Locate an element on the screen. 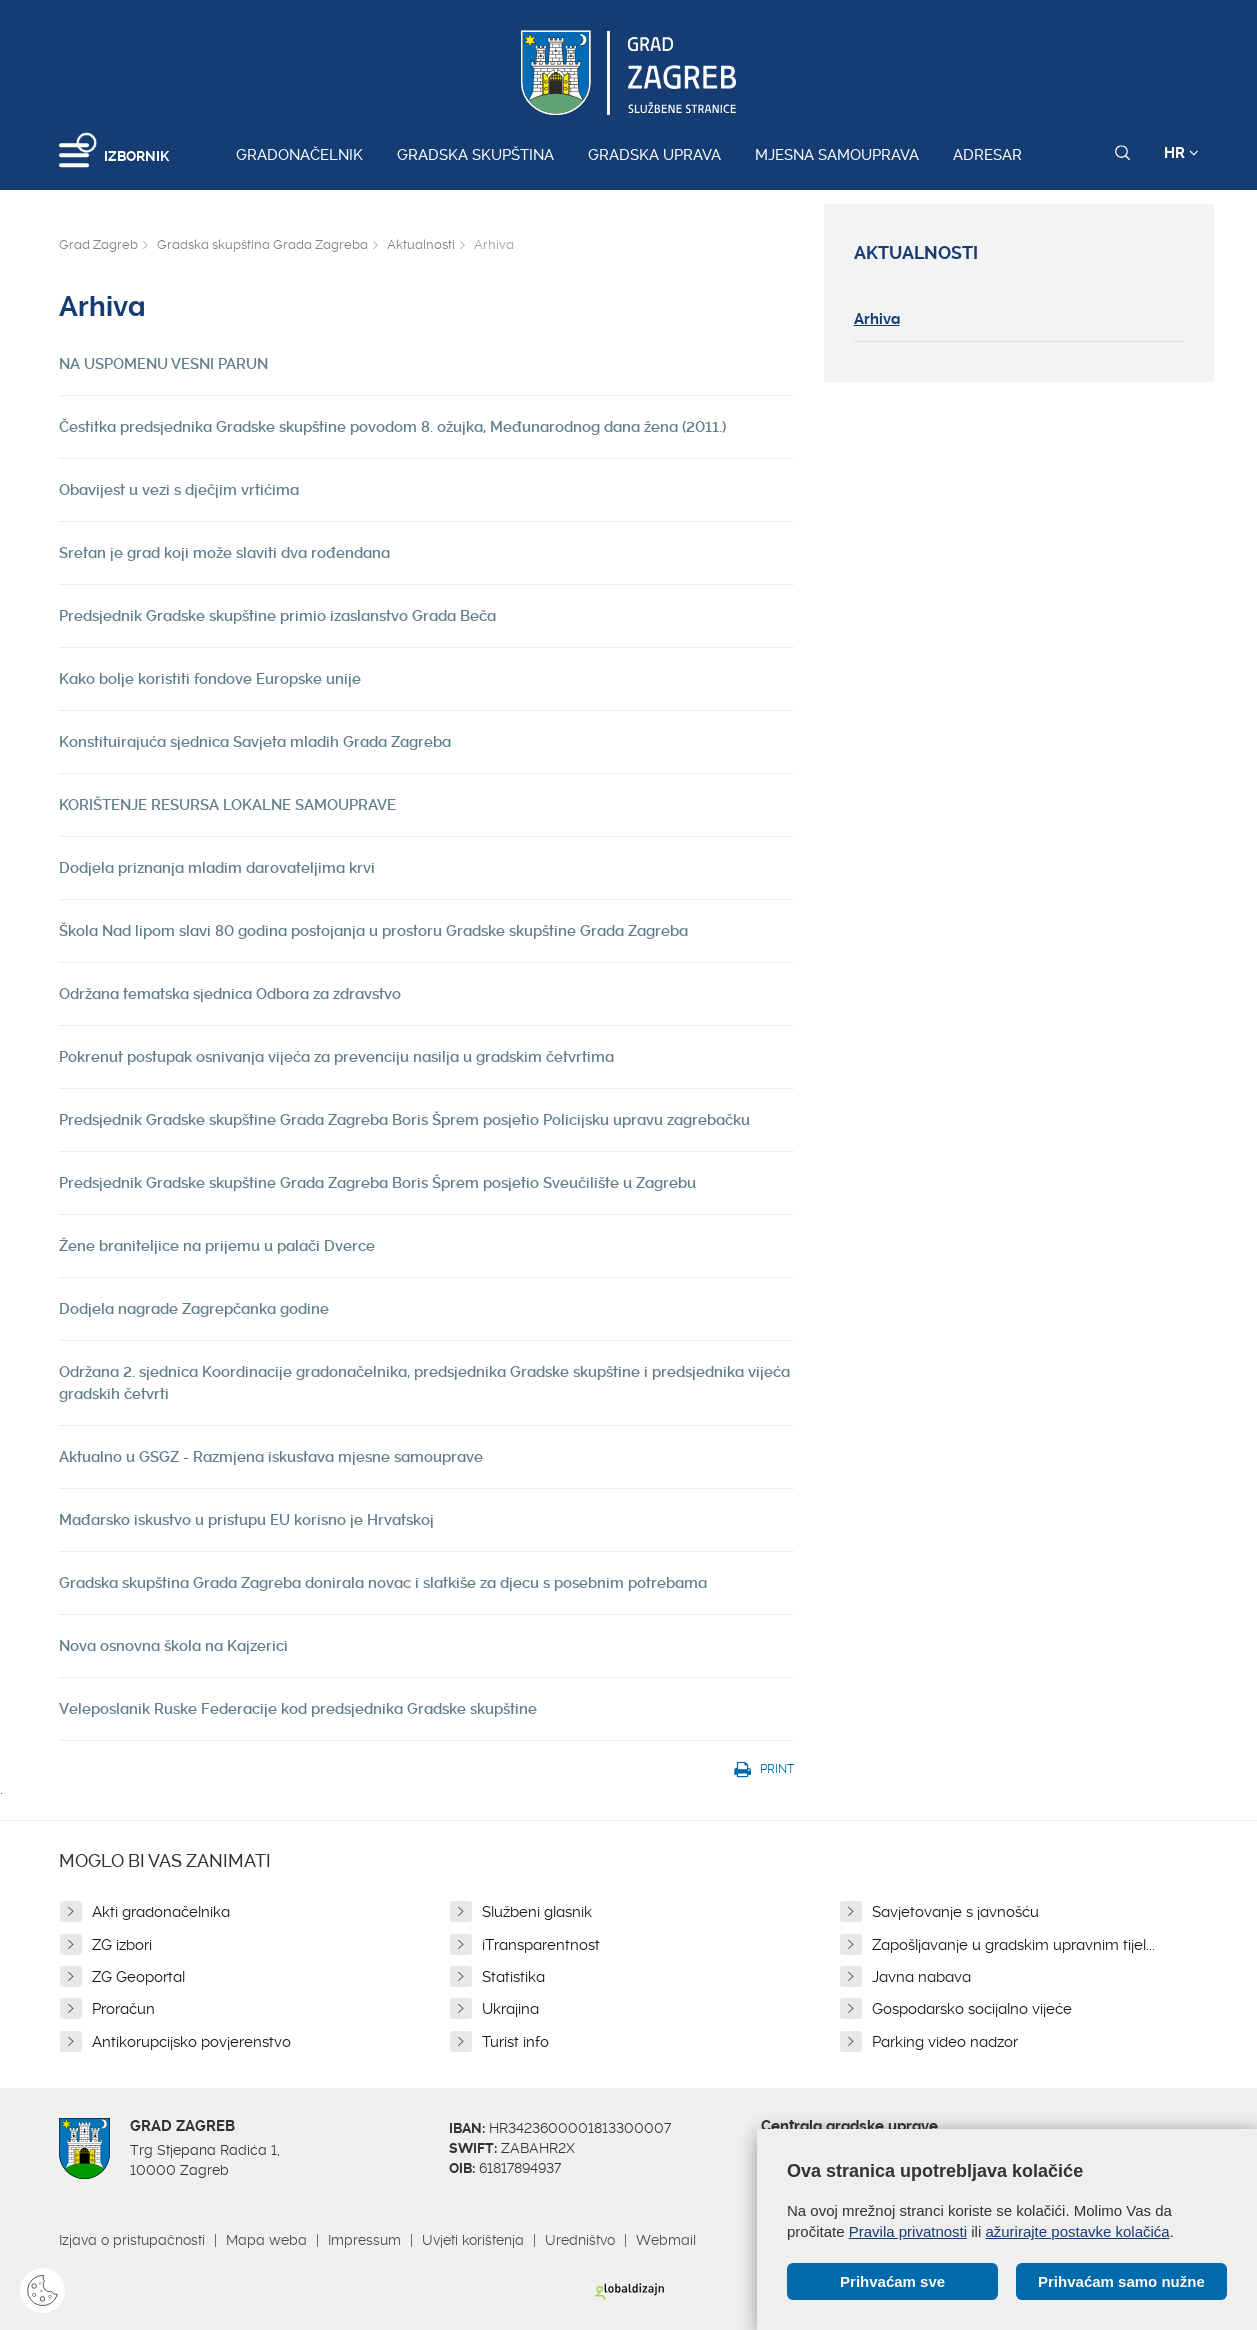 The width and height of the screenshot is (1257, 2330). Dodjela nagrade Zagrepčanka godine is located at coordinates (194, 1309).